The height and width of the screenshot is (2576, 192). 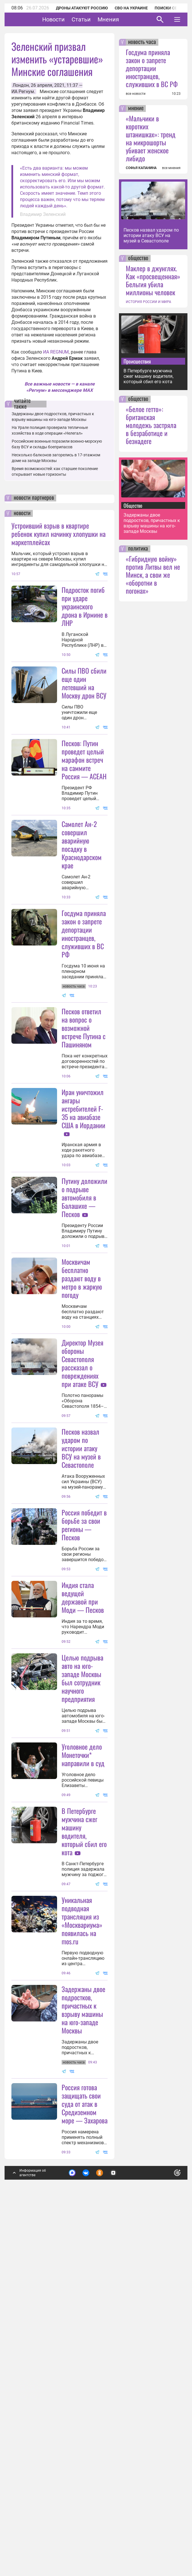 I want to click on Дроны атакуют Россию, so click(x=82, y=8).